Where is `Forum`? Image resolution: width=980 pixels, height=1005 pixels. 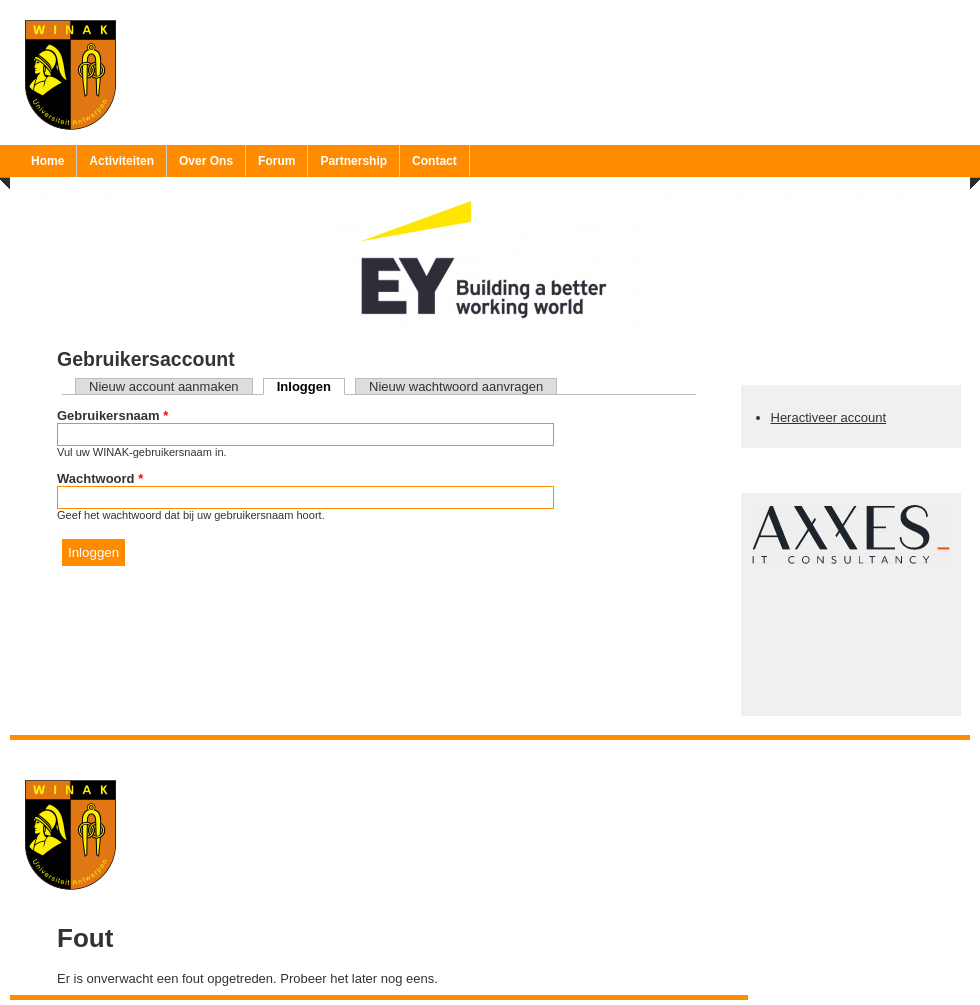
Forum is located at coordinates (276, 161).